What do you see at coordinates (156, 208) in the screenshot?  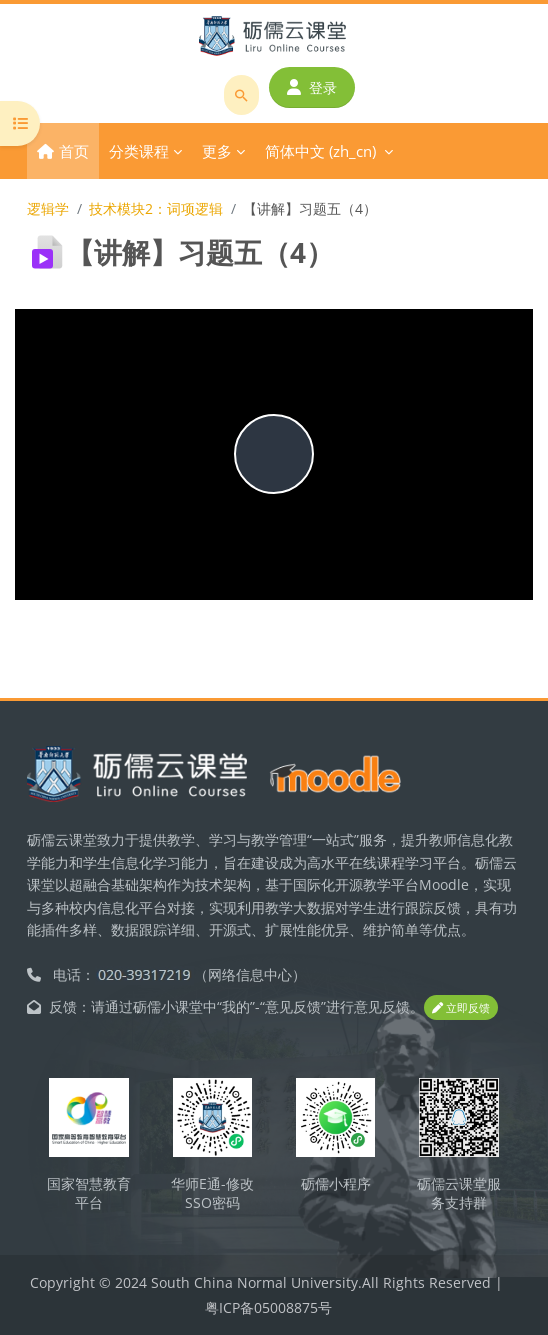 I see `技术模块2：词项逻辑` at bounding box center [156, 208].